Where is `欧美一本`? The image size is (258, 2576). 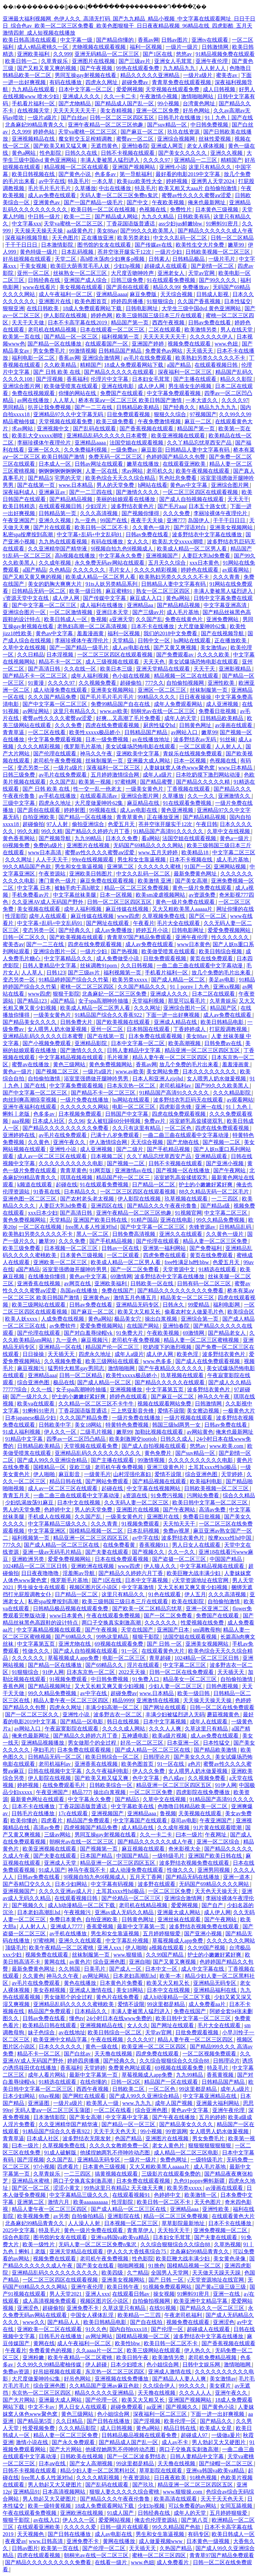 欧美一本 is located at coordinates (171, 1976).